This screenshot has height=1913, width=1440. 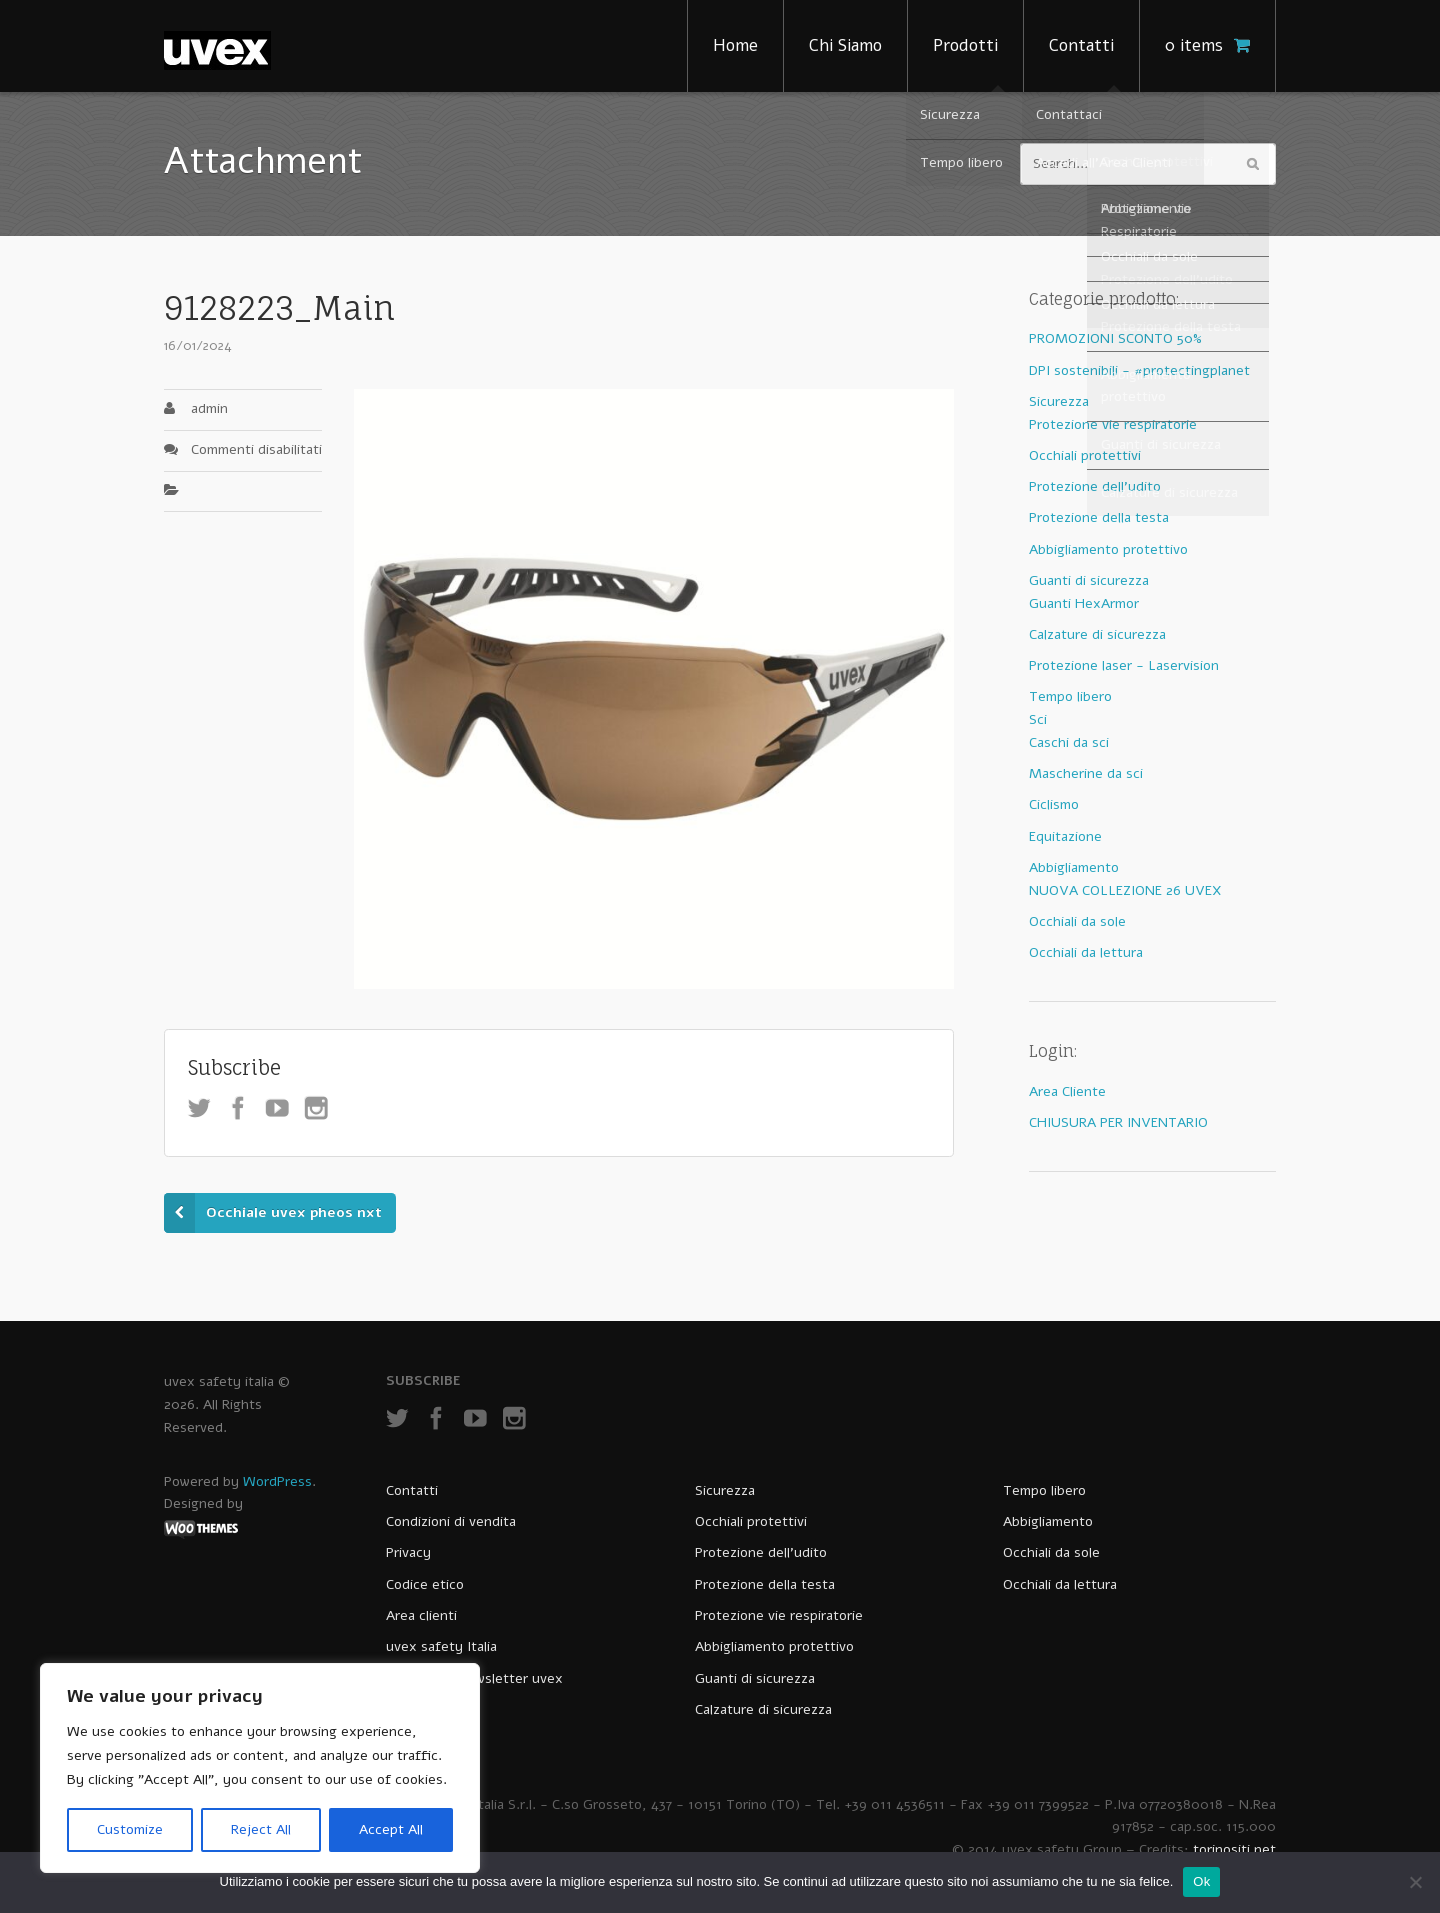 I want to click on WordPress, so click(x=277, y=1481).